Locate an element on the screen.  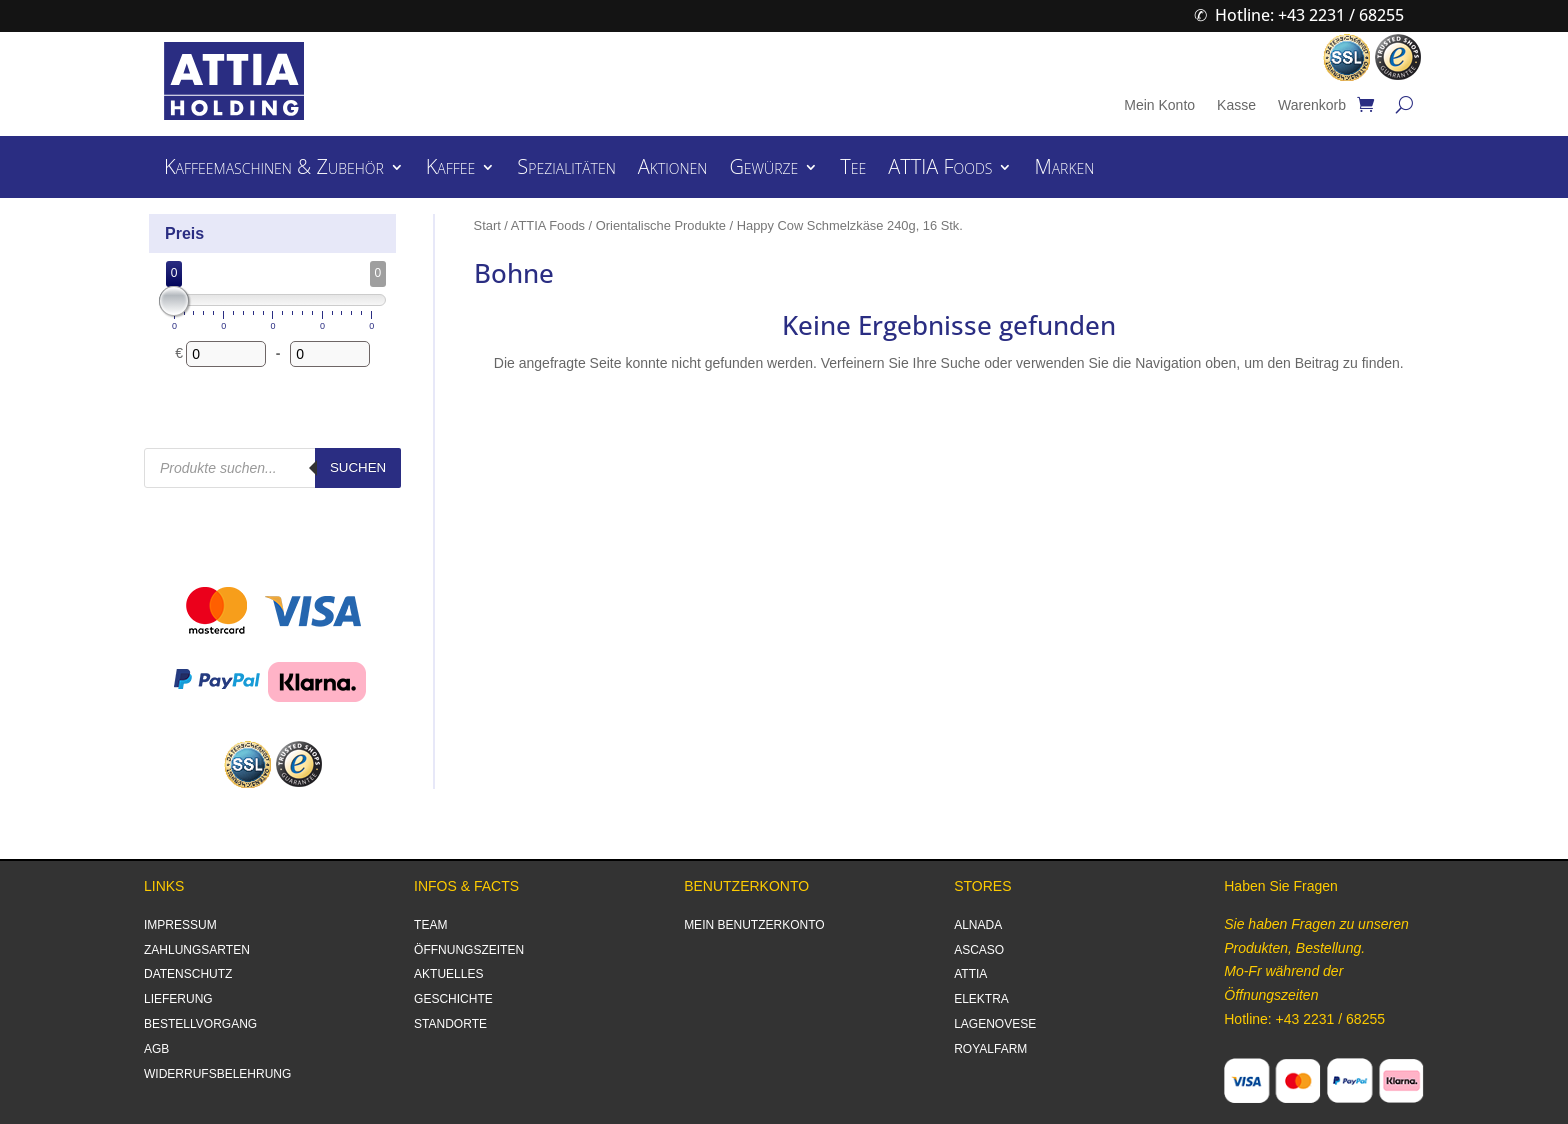
Tee is located at coordinates (853, 170).